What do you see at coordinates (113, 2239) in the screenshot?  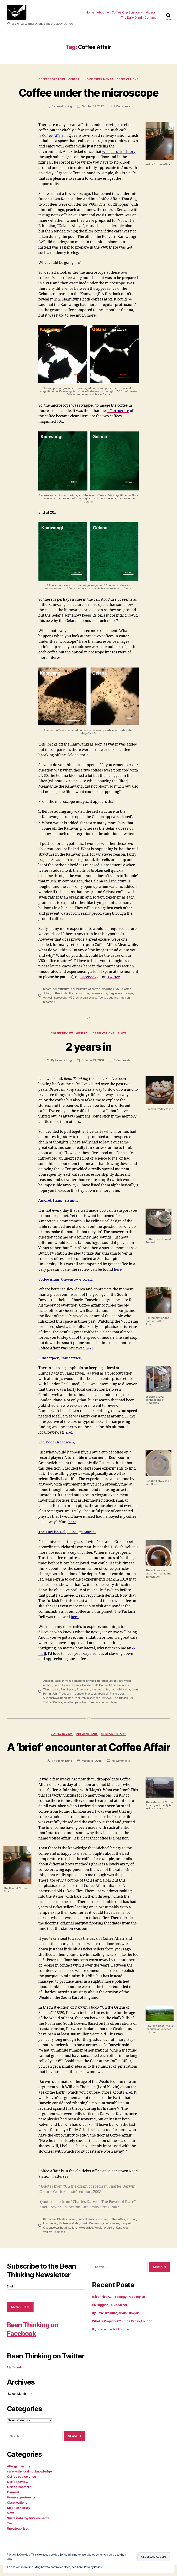 I see `Weald of Kent` at bounding box center [113, 2239].